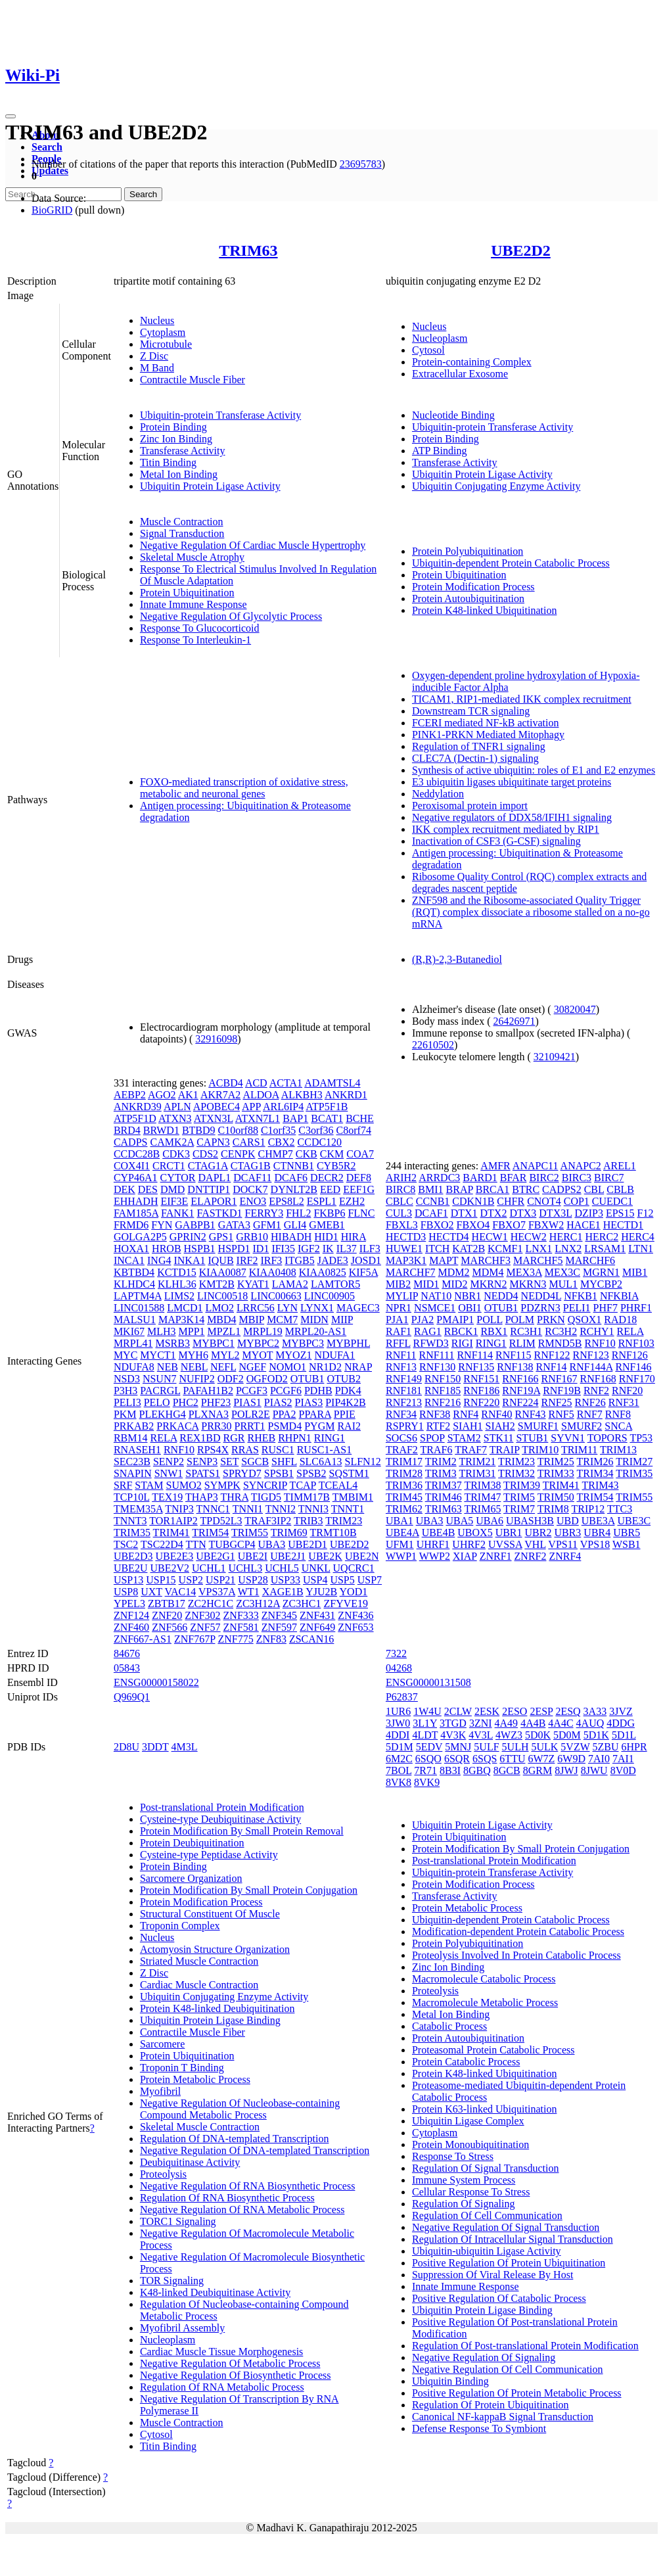 The height and width of the screenshot is (2576, 663). What do you see at coordinates (289, 1532) in the screenshot?
I see `TRIM69` at bounding box center [289, 1532].